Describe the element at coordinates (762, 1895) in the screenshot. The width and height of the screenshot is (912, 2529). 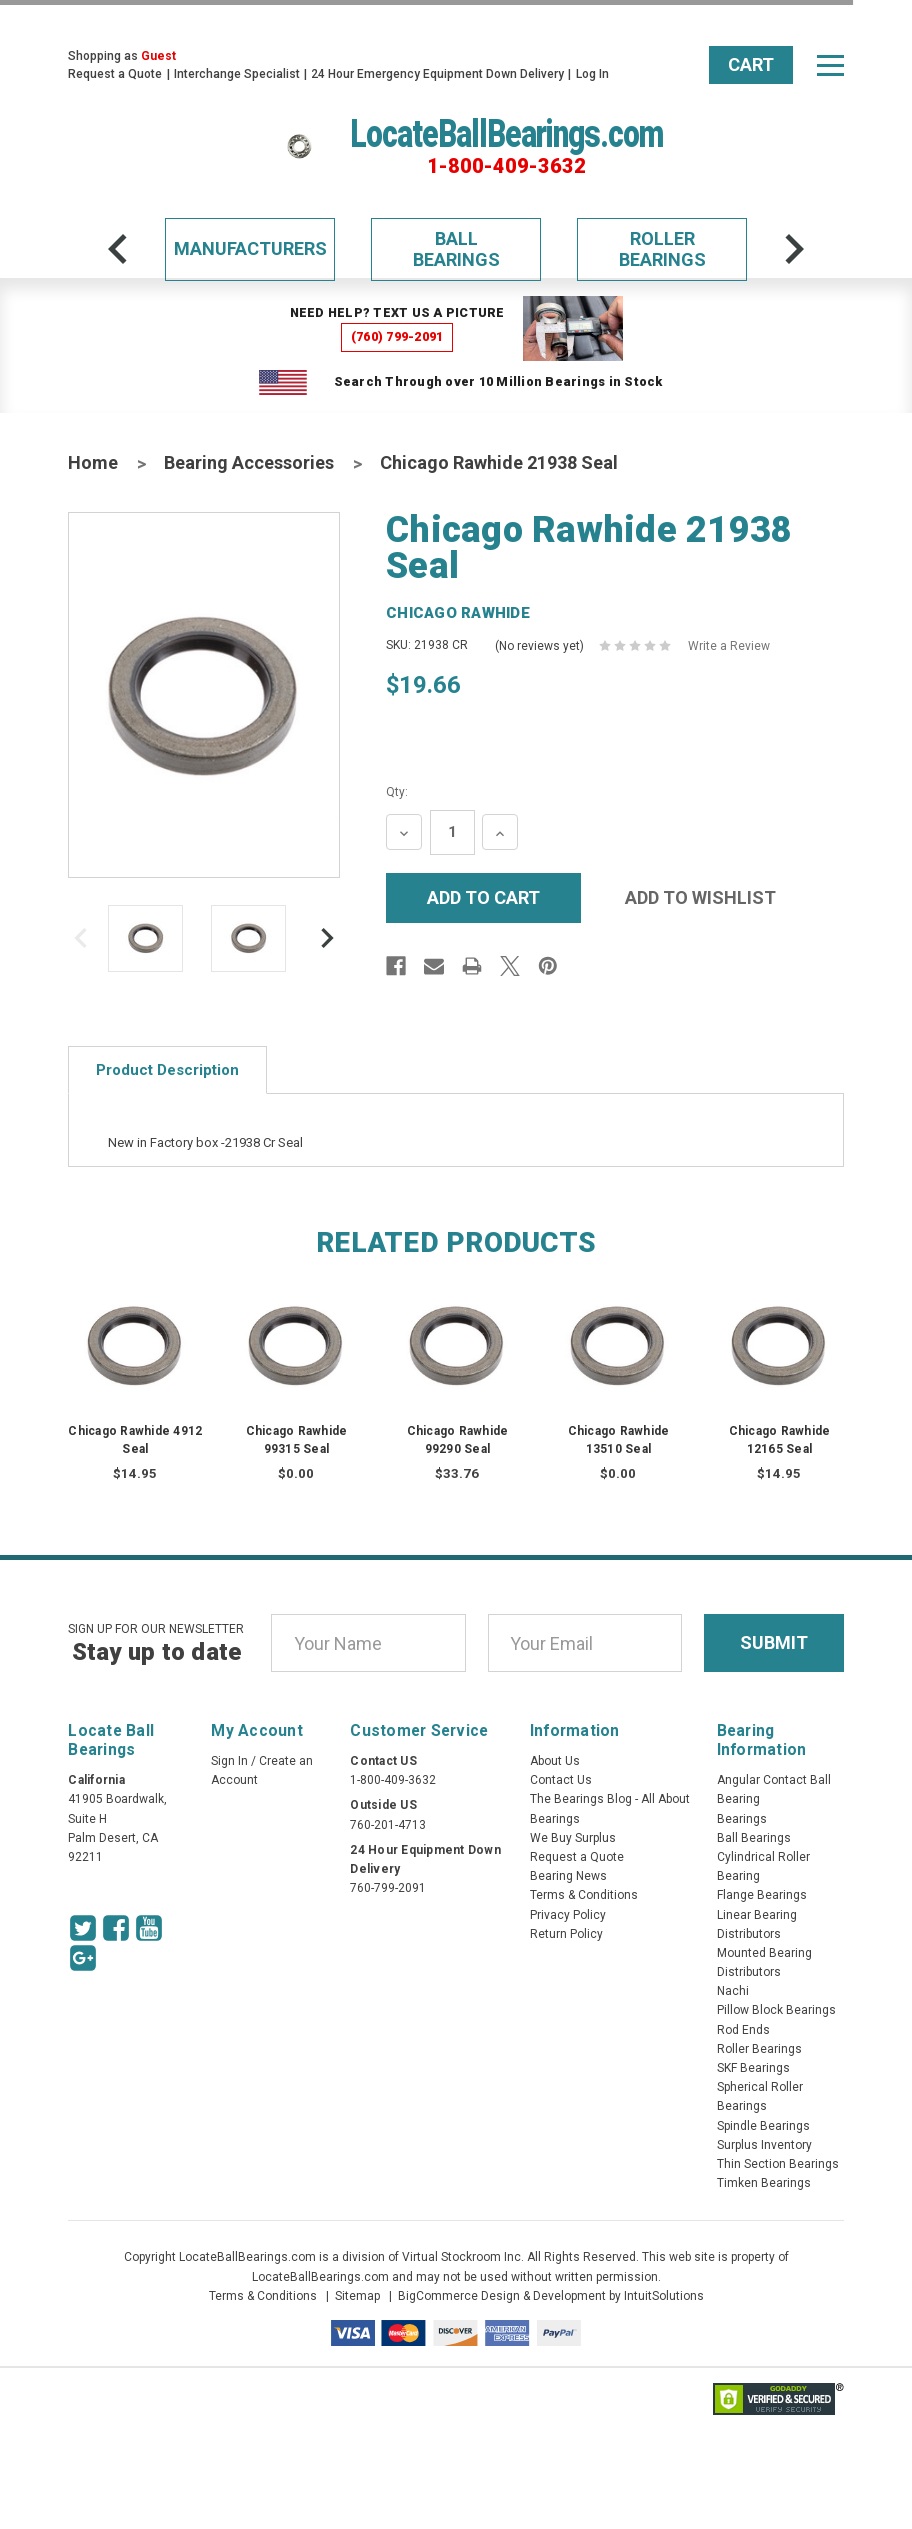
I see `Flange Bearings` at that location.